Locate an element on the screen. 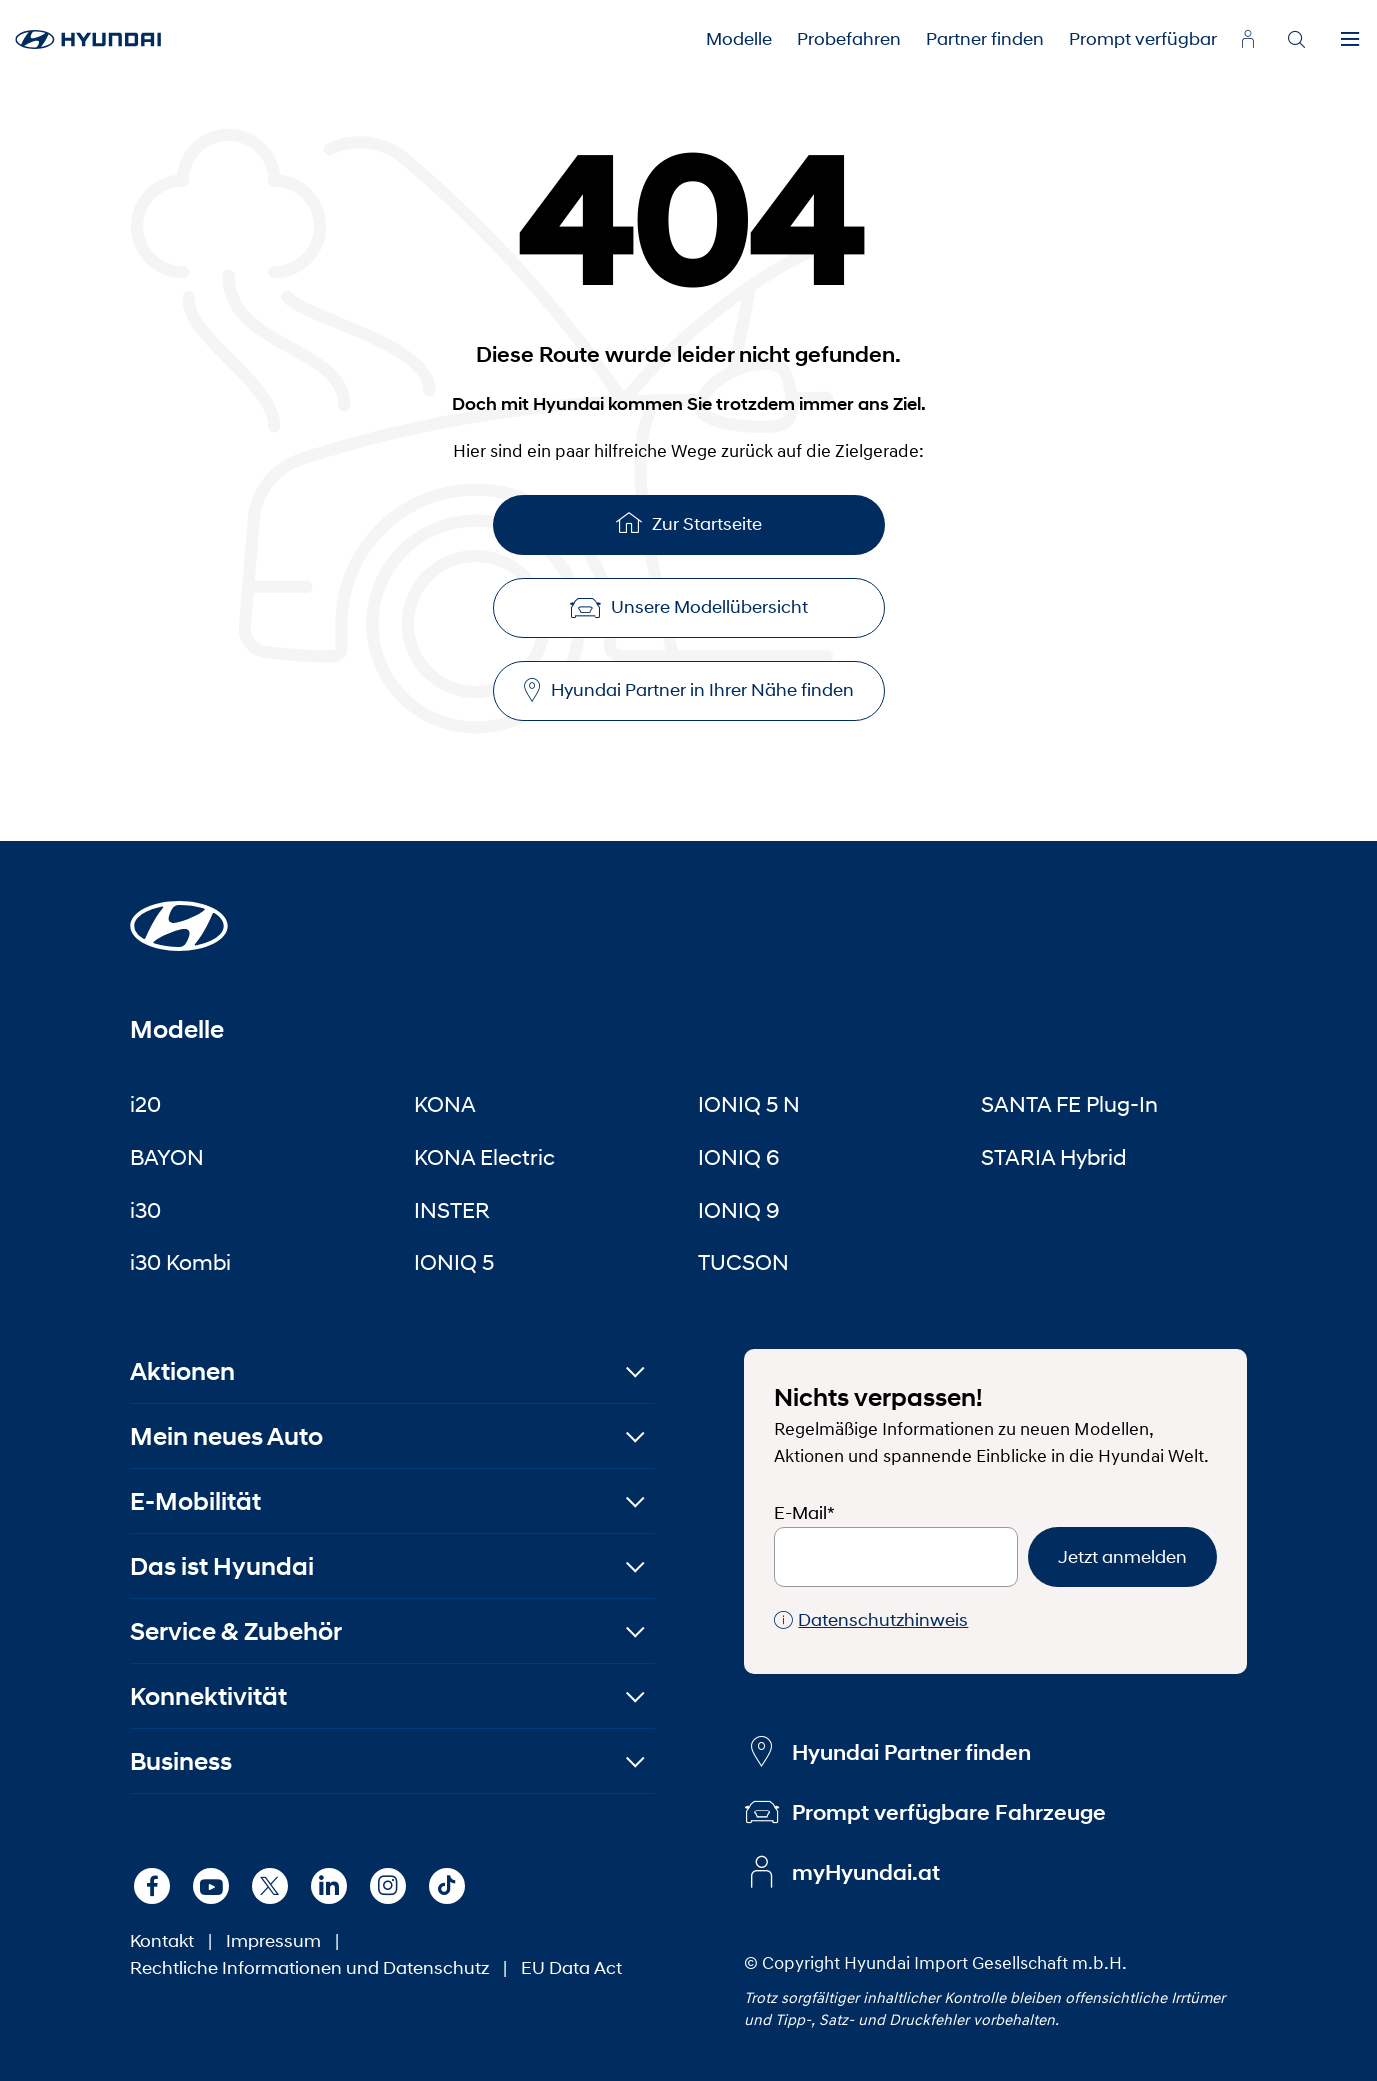 The height and width of the screenshot is (2081, 1377). Aktionen is located at coordinates (182, 1371).